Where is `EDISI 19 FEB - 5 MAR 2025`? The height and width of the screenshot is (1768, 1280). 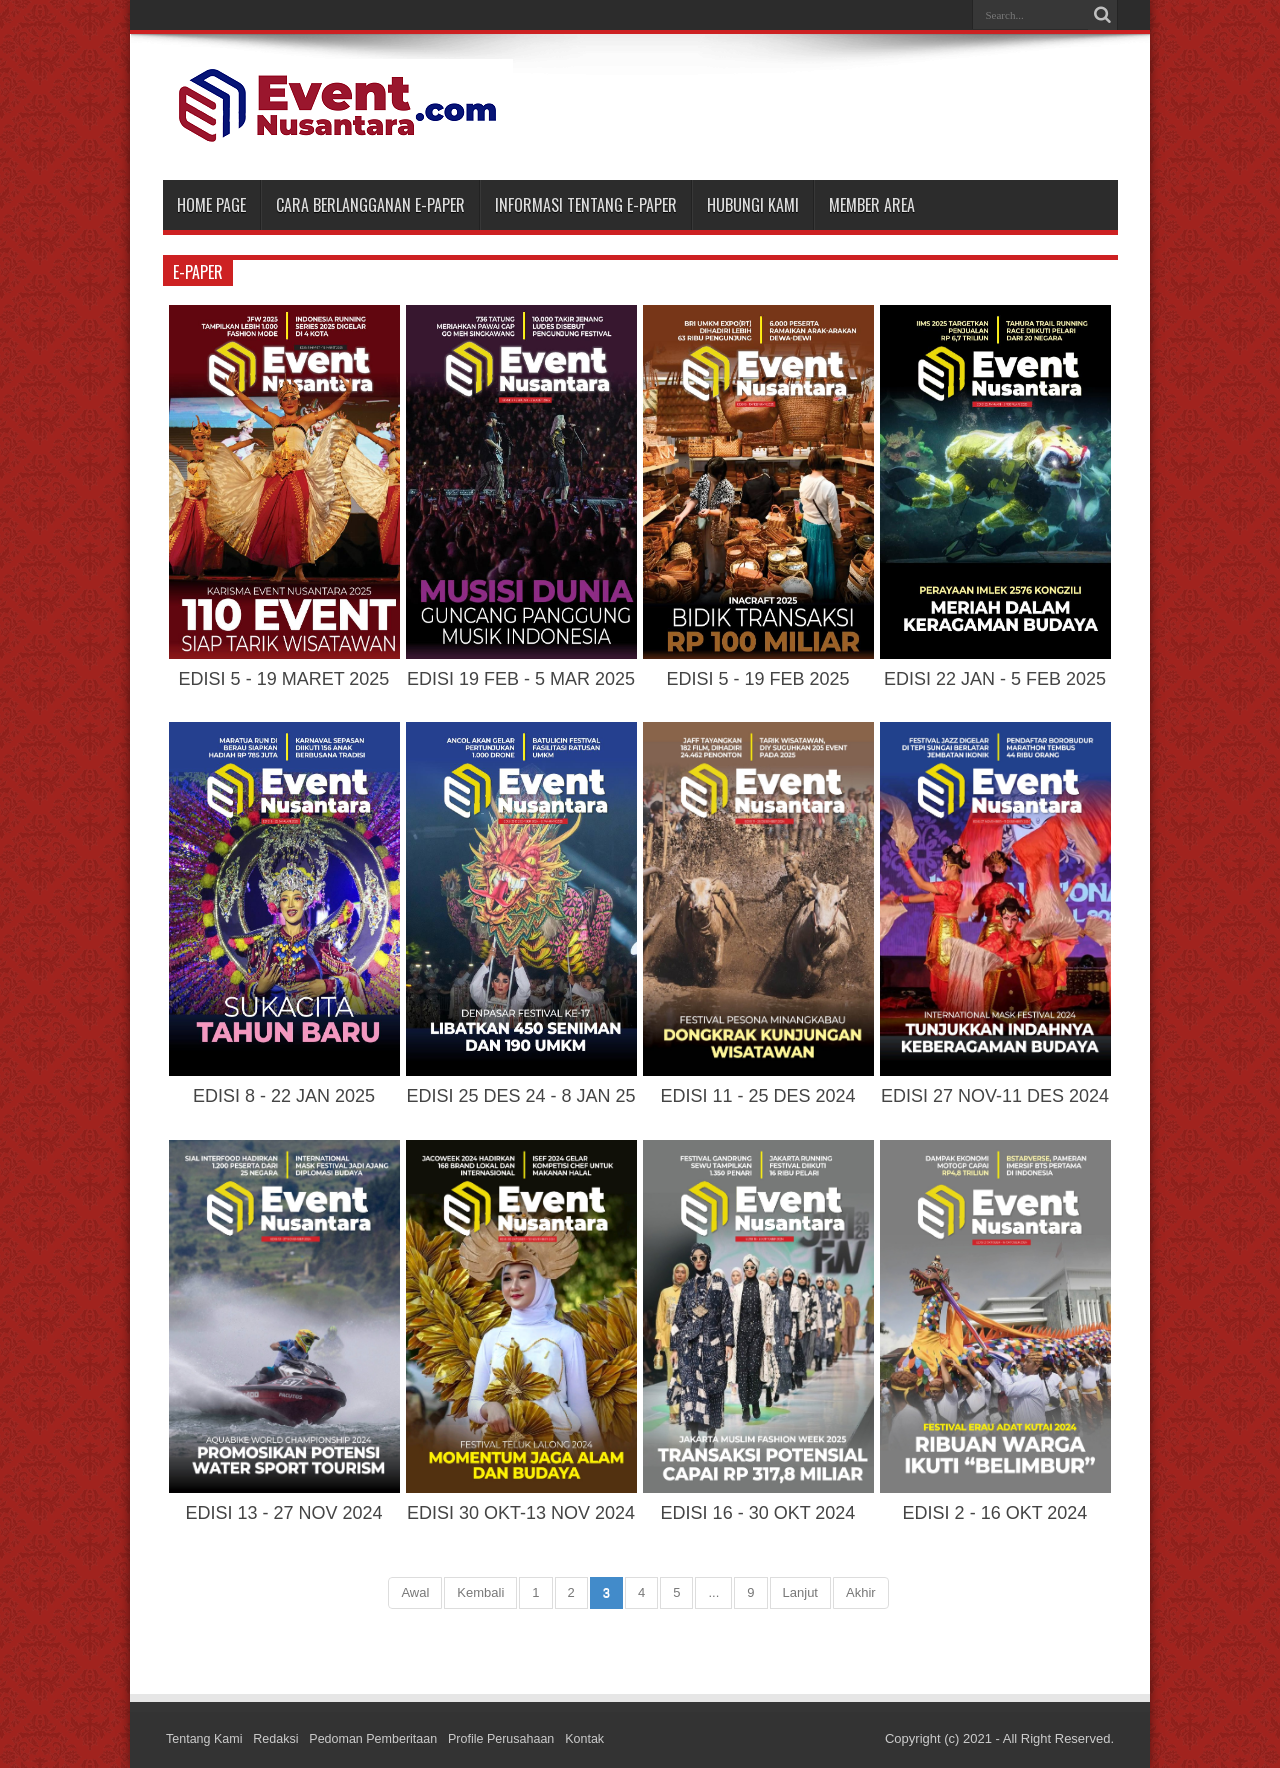
EDISI 19 FEB - 5 MAR 2025 is located at coordinates (521, 679).